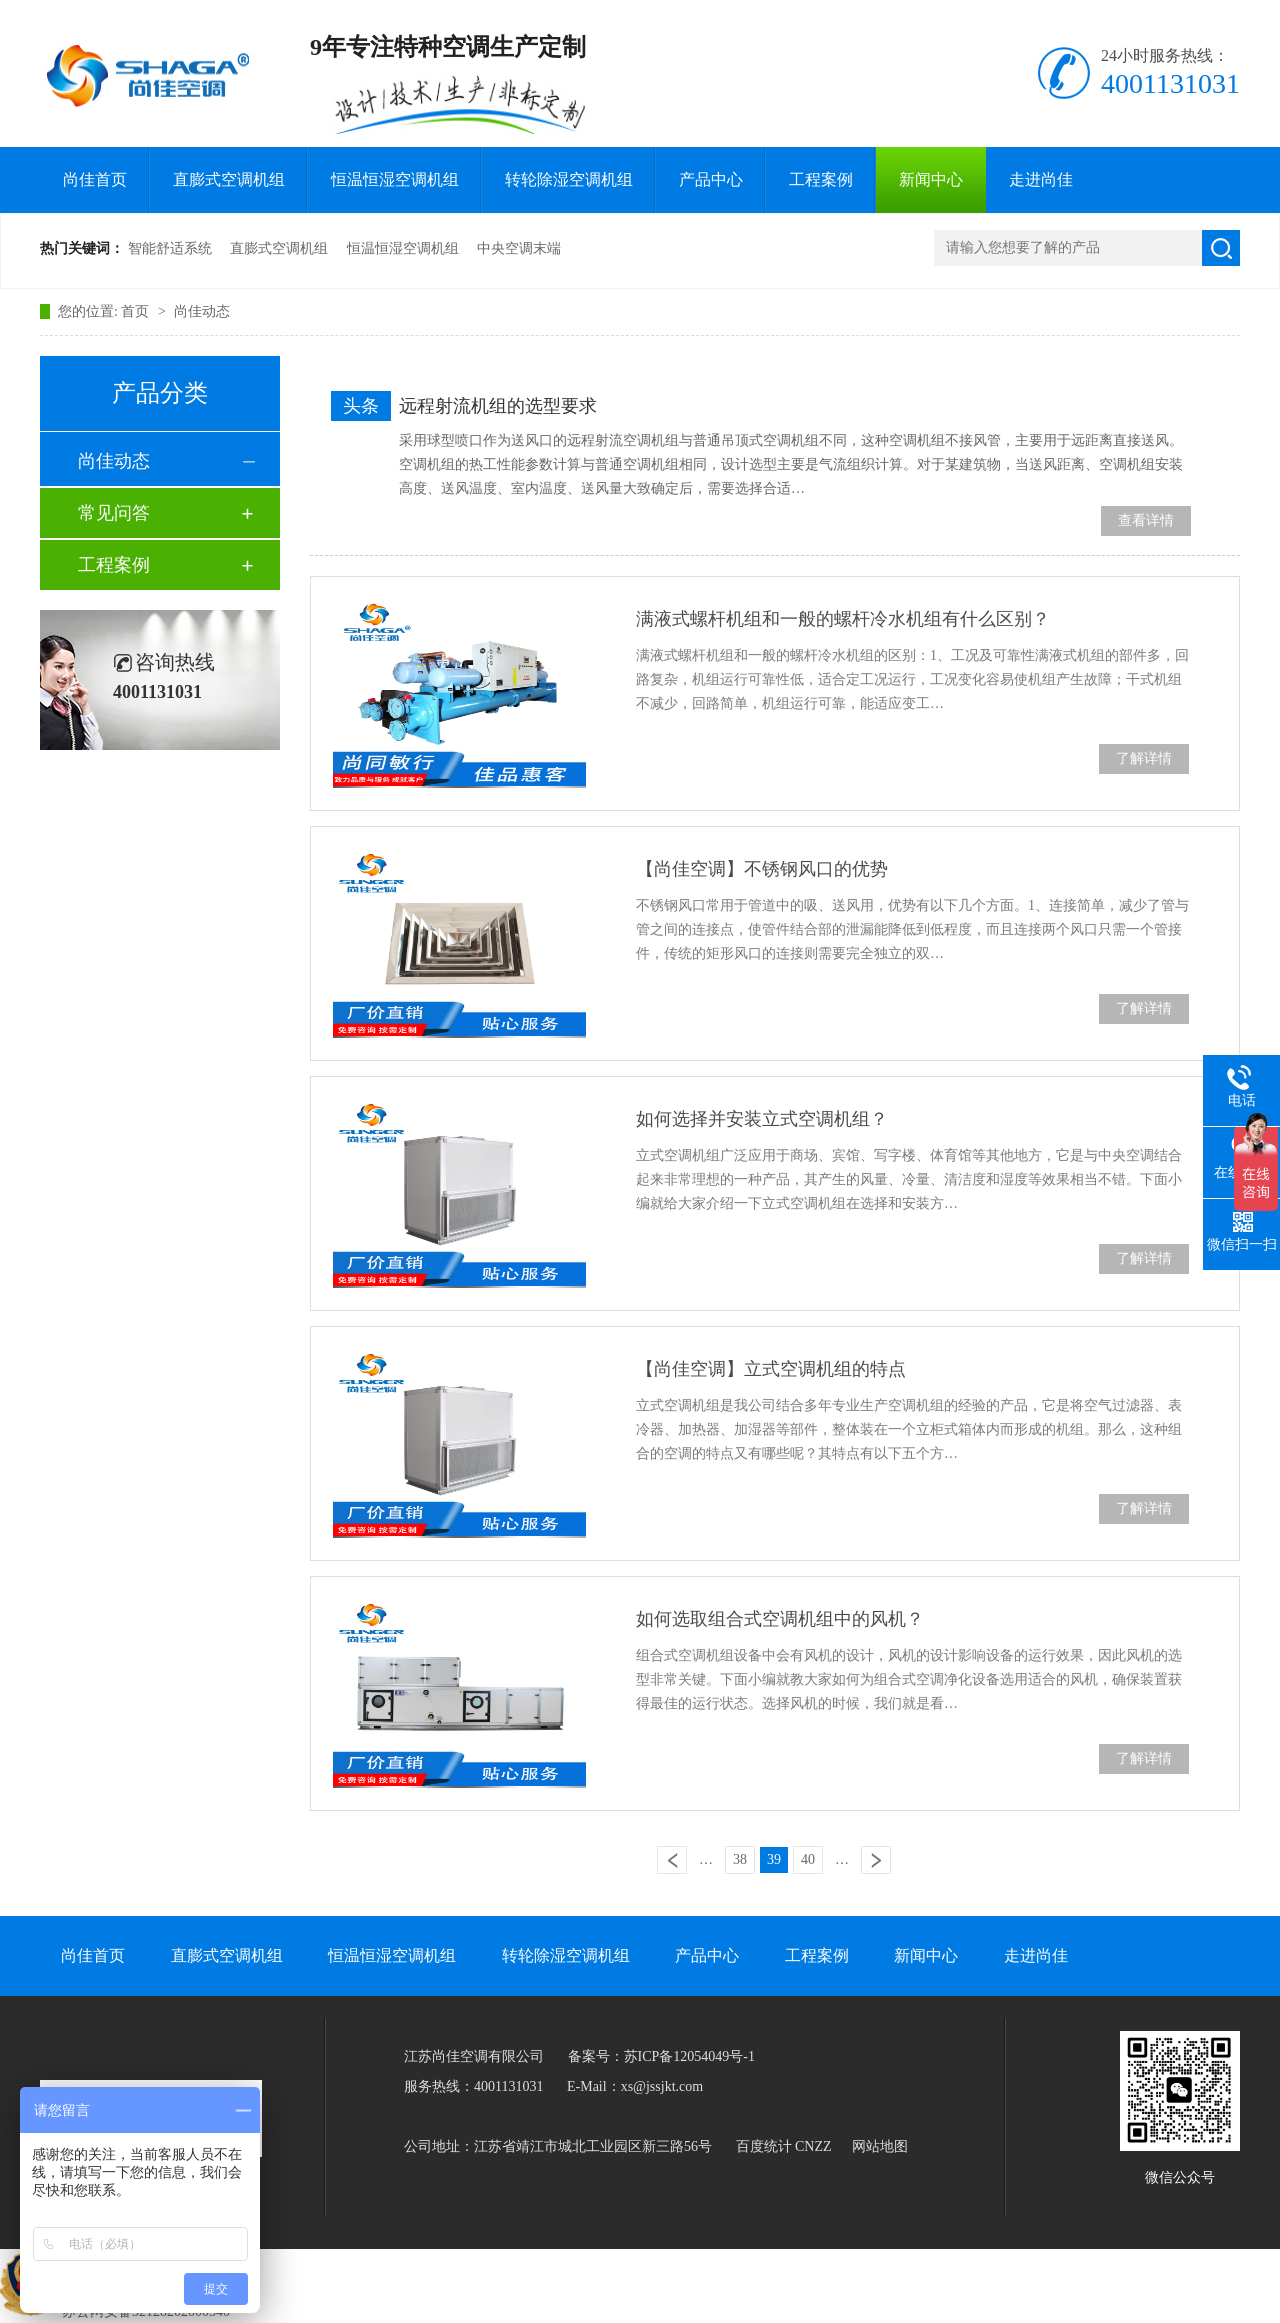  Describe the element at coordinates (762, 1119) in the screenshot. I see `如何选择并安装立式空调机组？` at that location.